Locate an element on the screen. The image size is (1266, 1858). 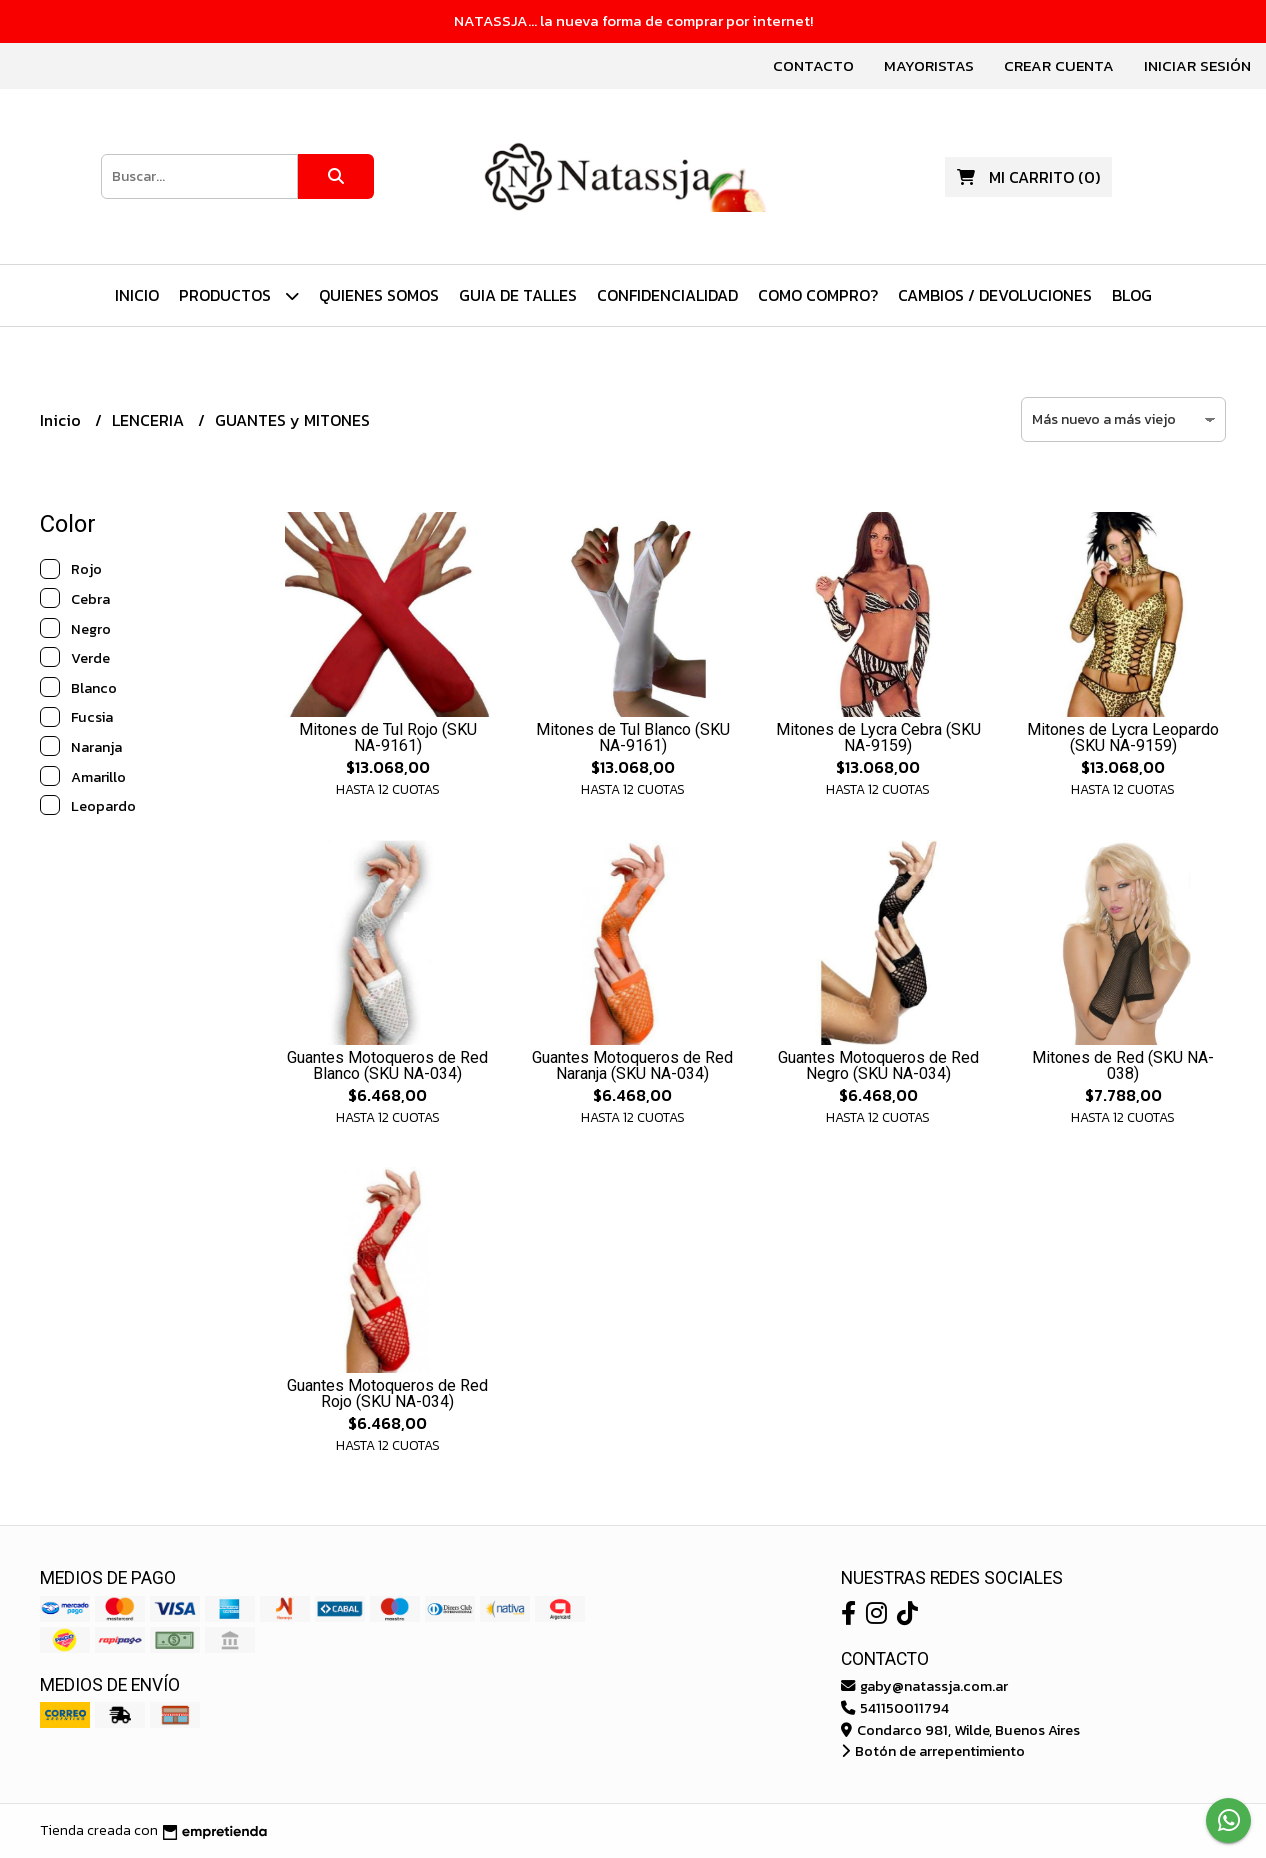
Mitones de Tul Rojo (SKU NA-9161) is located at coordinates (388, 737).